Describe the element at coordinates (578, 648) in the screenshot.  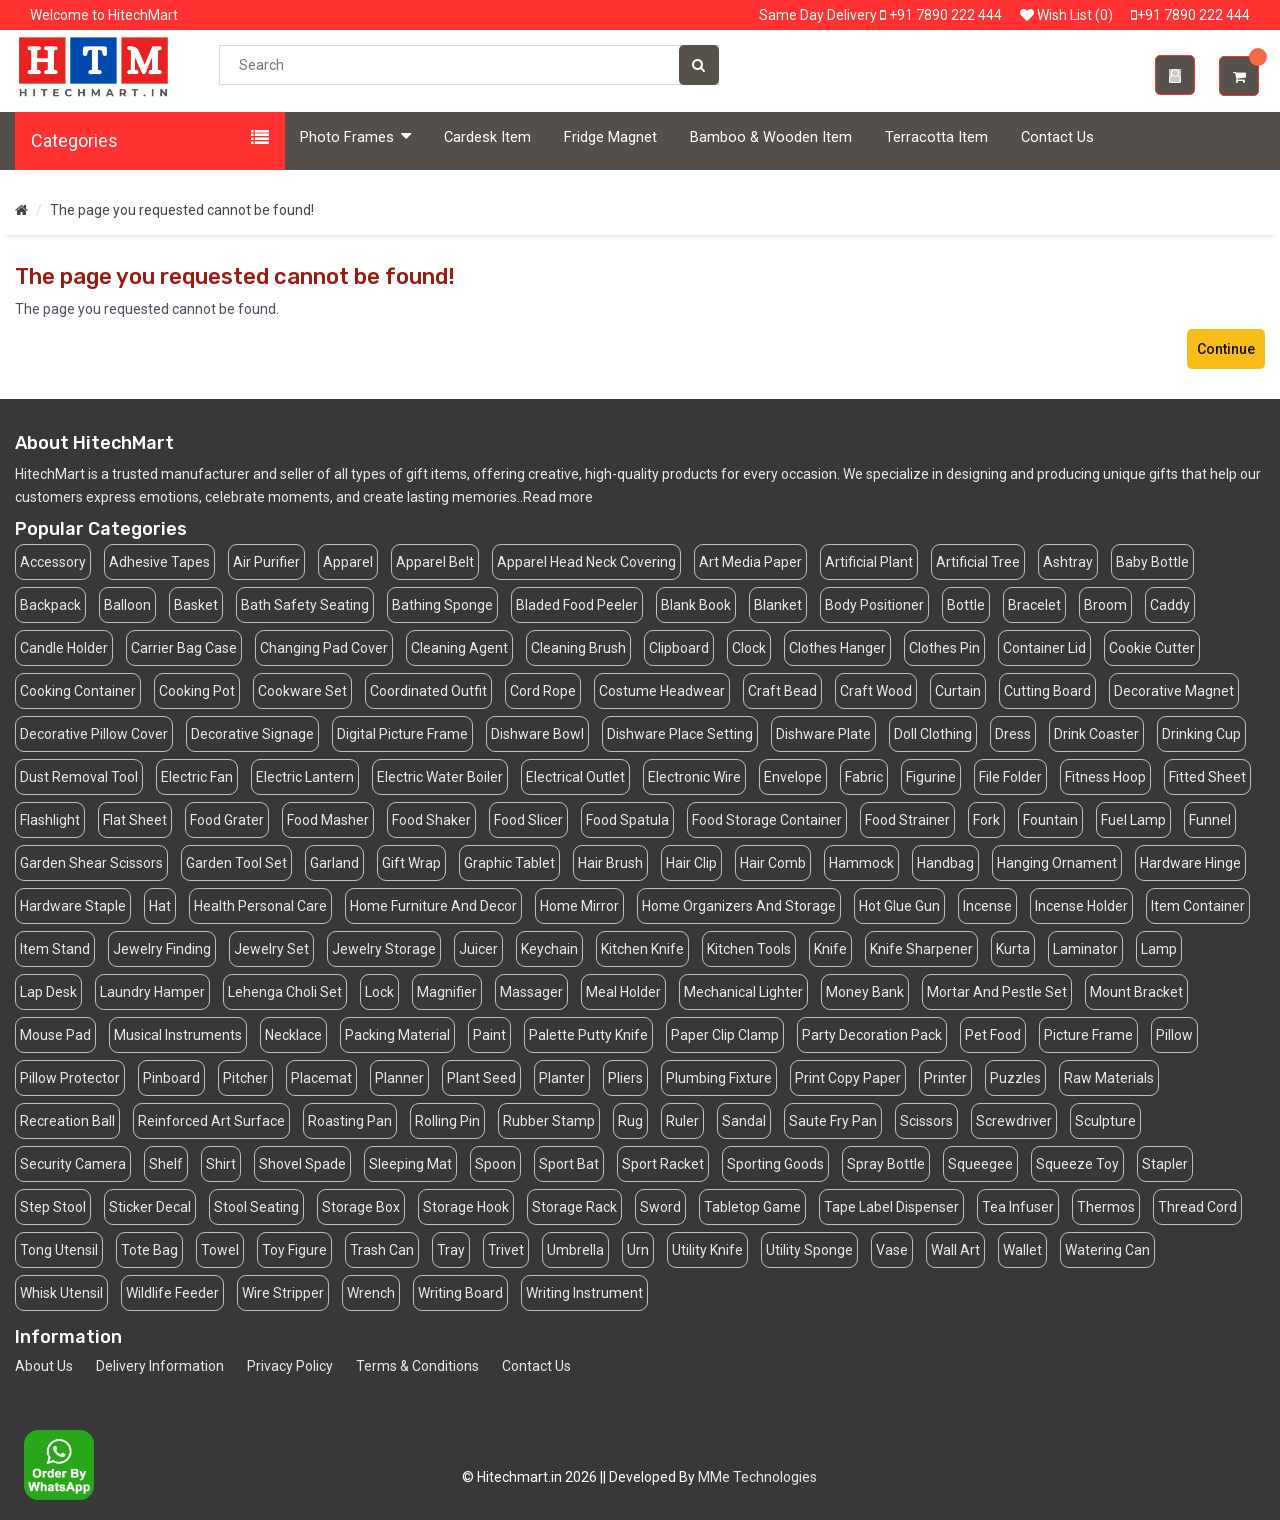
I see `Cleaning Brush` at that location.